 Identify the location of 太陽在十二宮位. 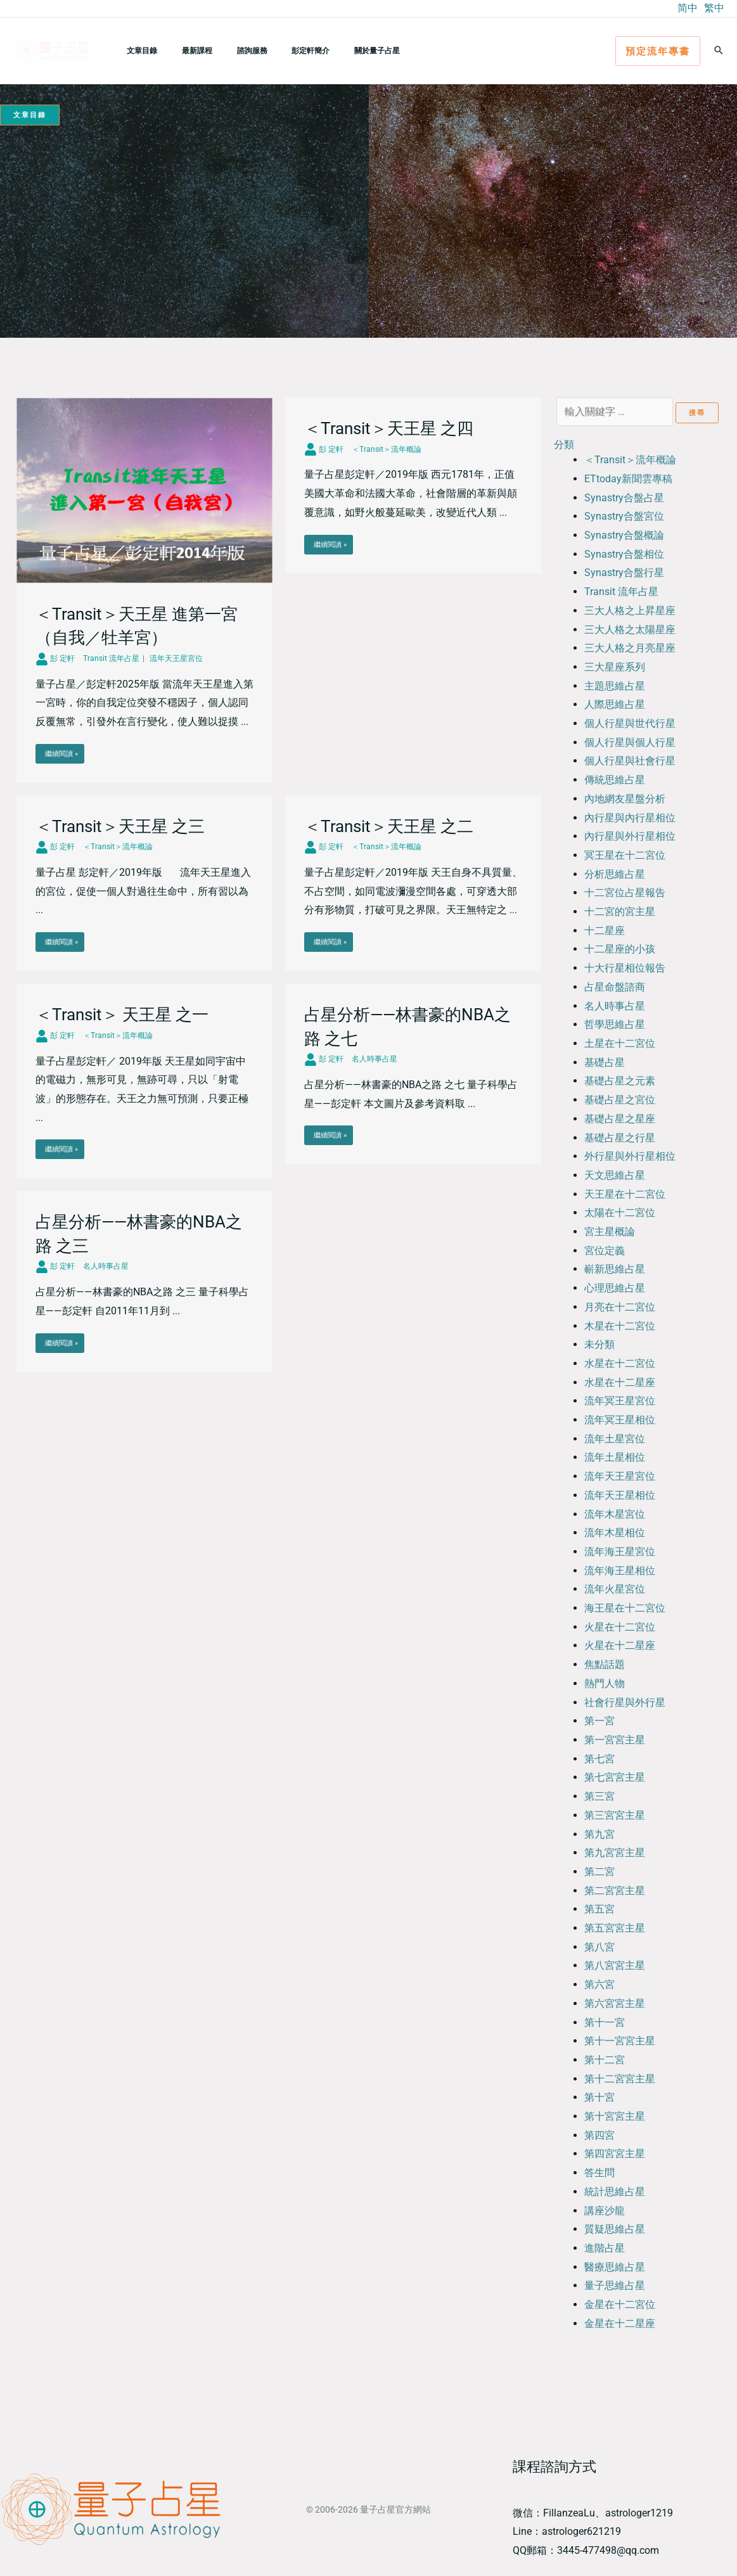
(619, 1213).